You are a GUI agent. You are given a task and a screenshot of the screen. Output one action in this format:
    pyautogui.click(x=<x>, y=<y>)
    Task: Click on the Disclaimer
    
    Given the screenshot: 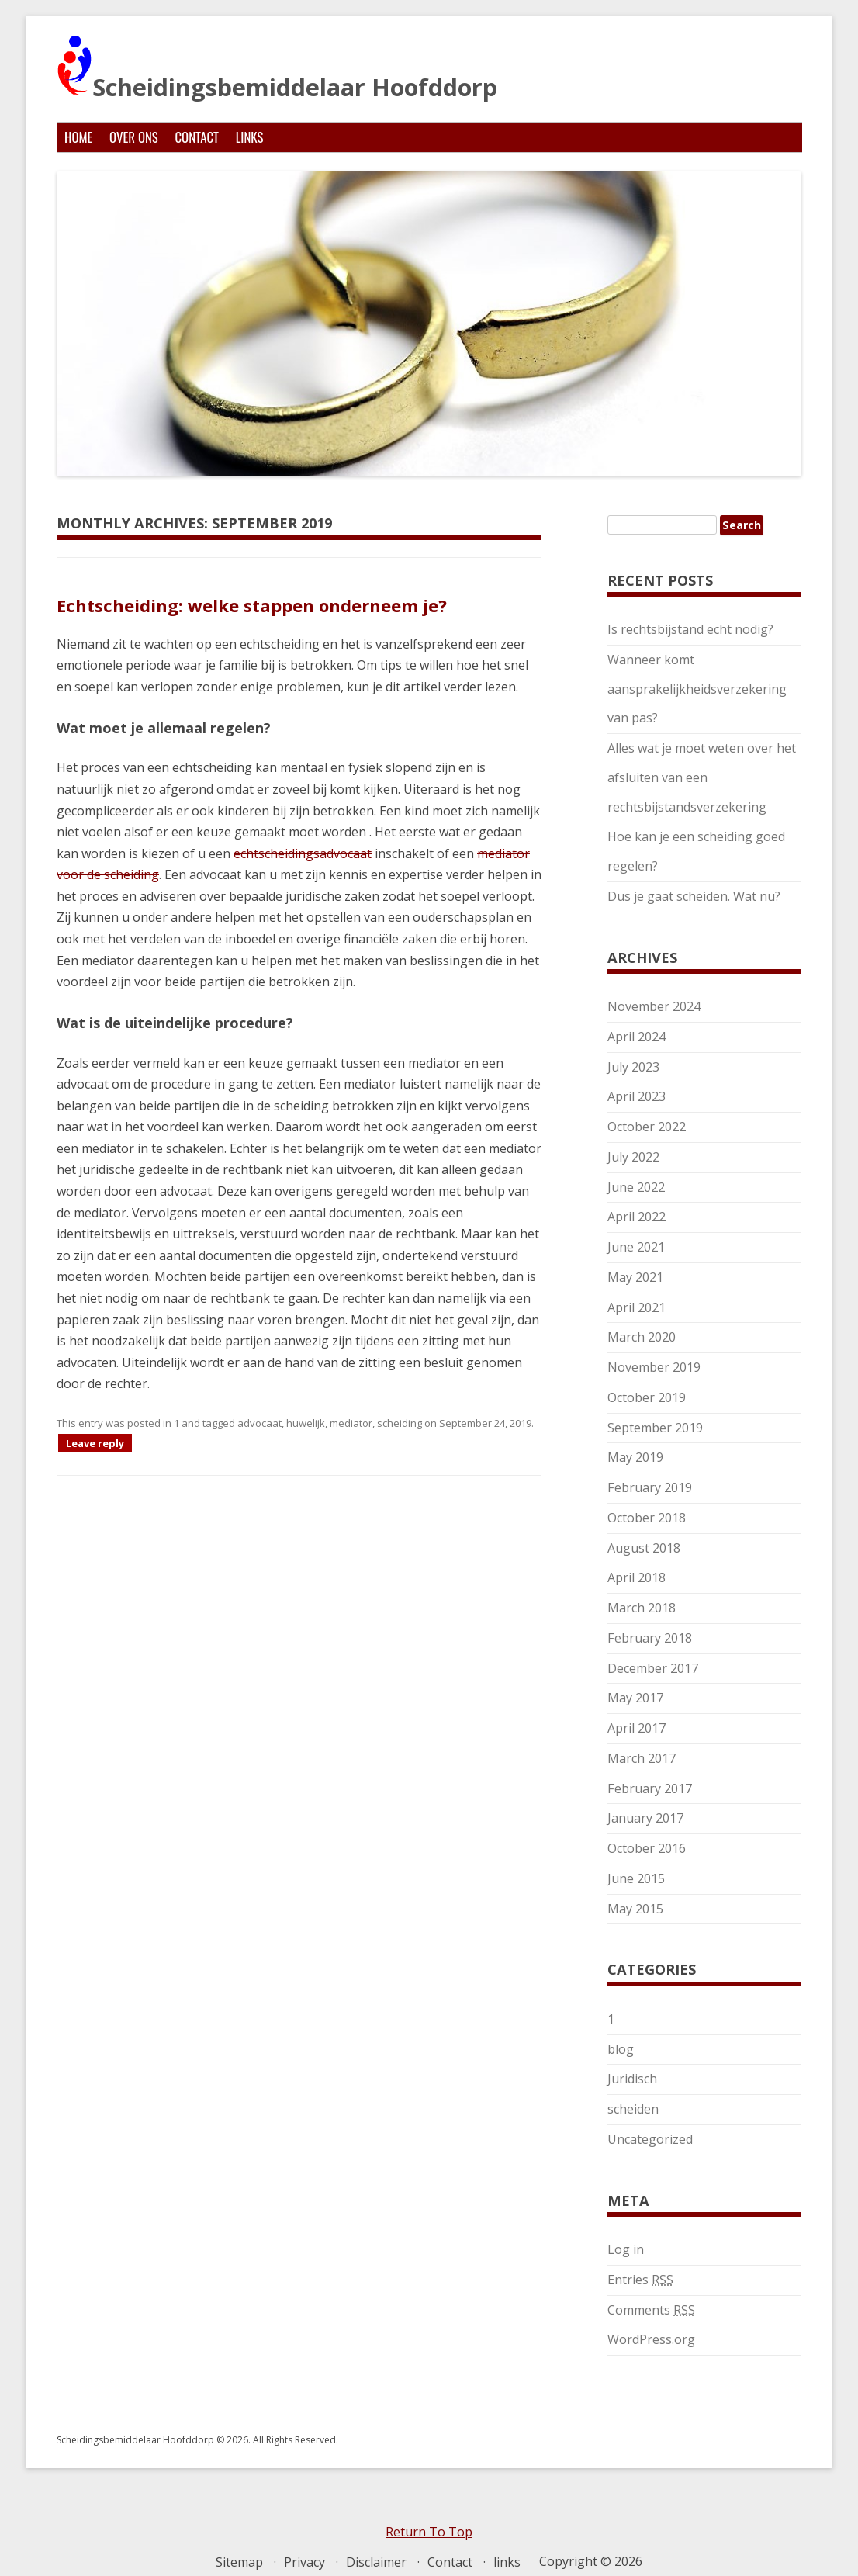 What is the action you would take?
    pyautogui.click(x=376, y=2562)
    